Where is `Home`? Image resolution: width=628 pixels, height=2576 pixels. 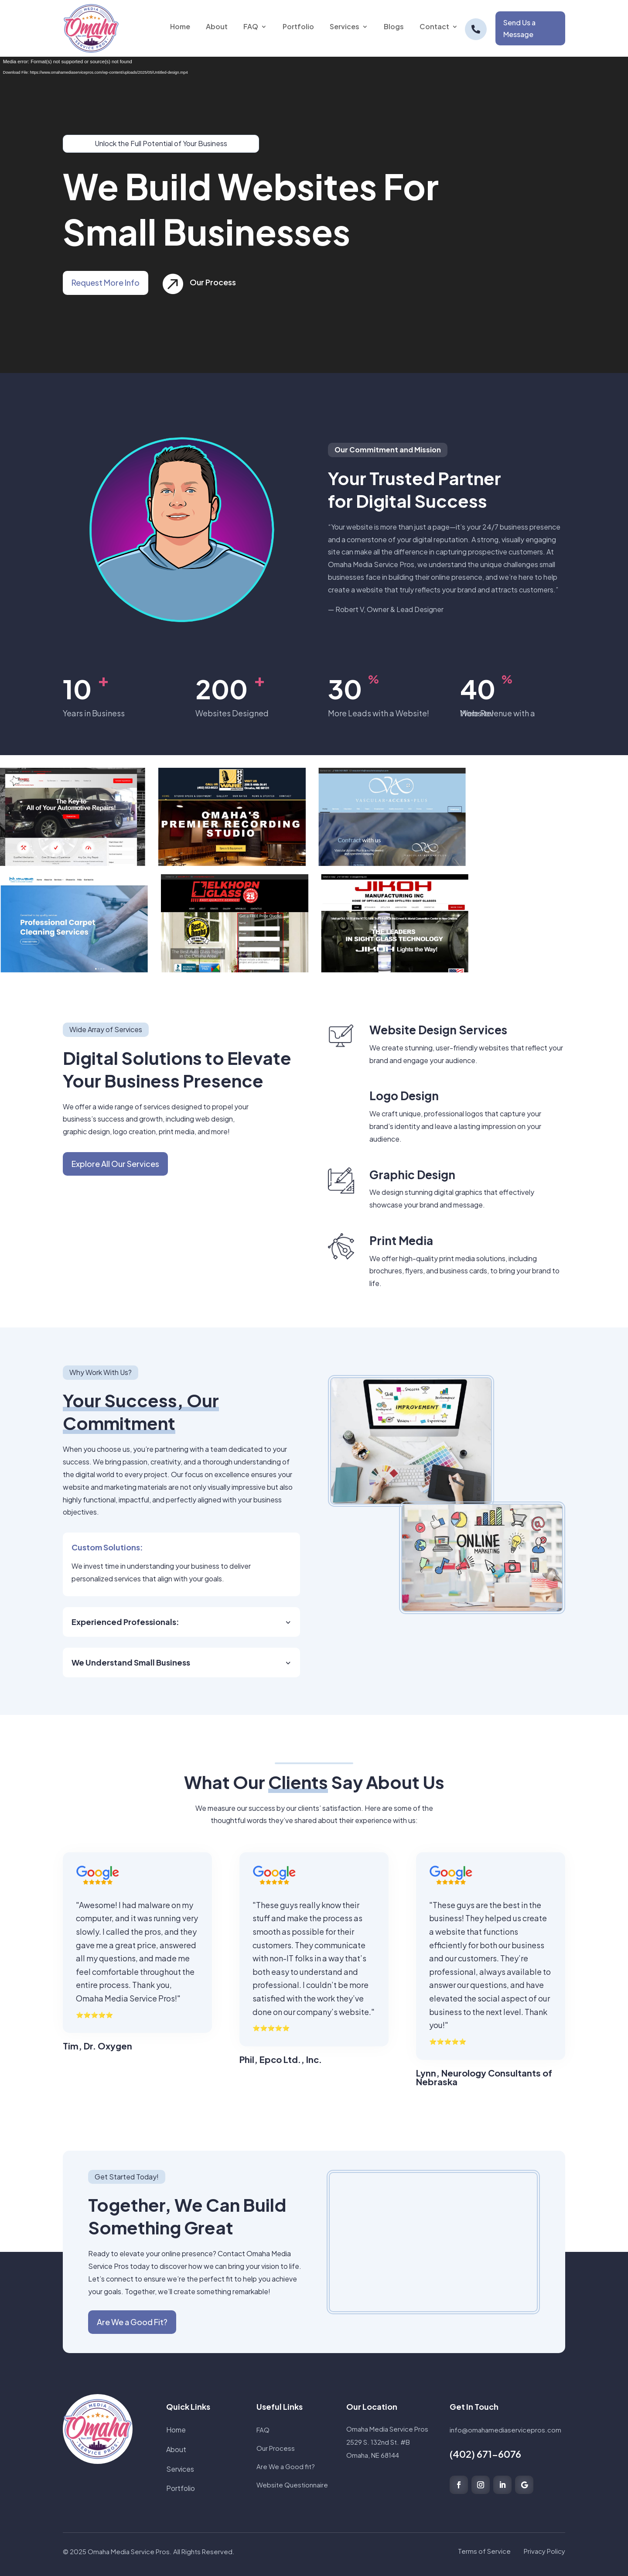 Home is located at coordinates (176, 2429).